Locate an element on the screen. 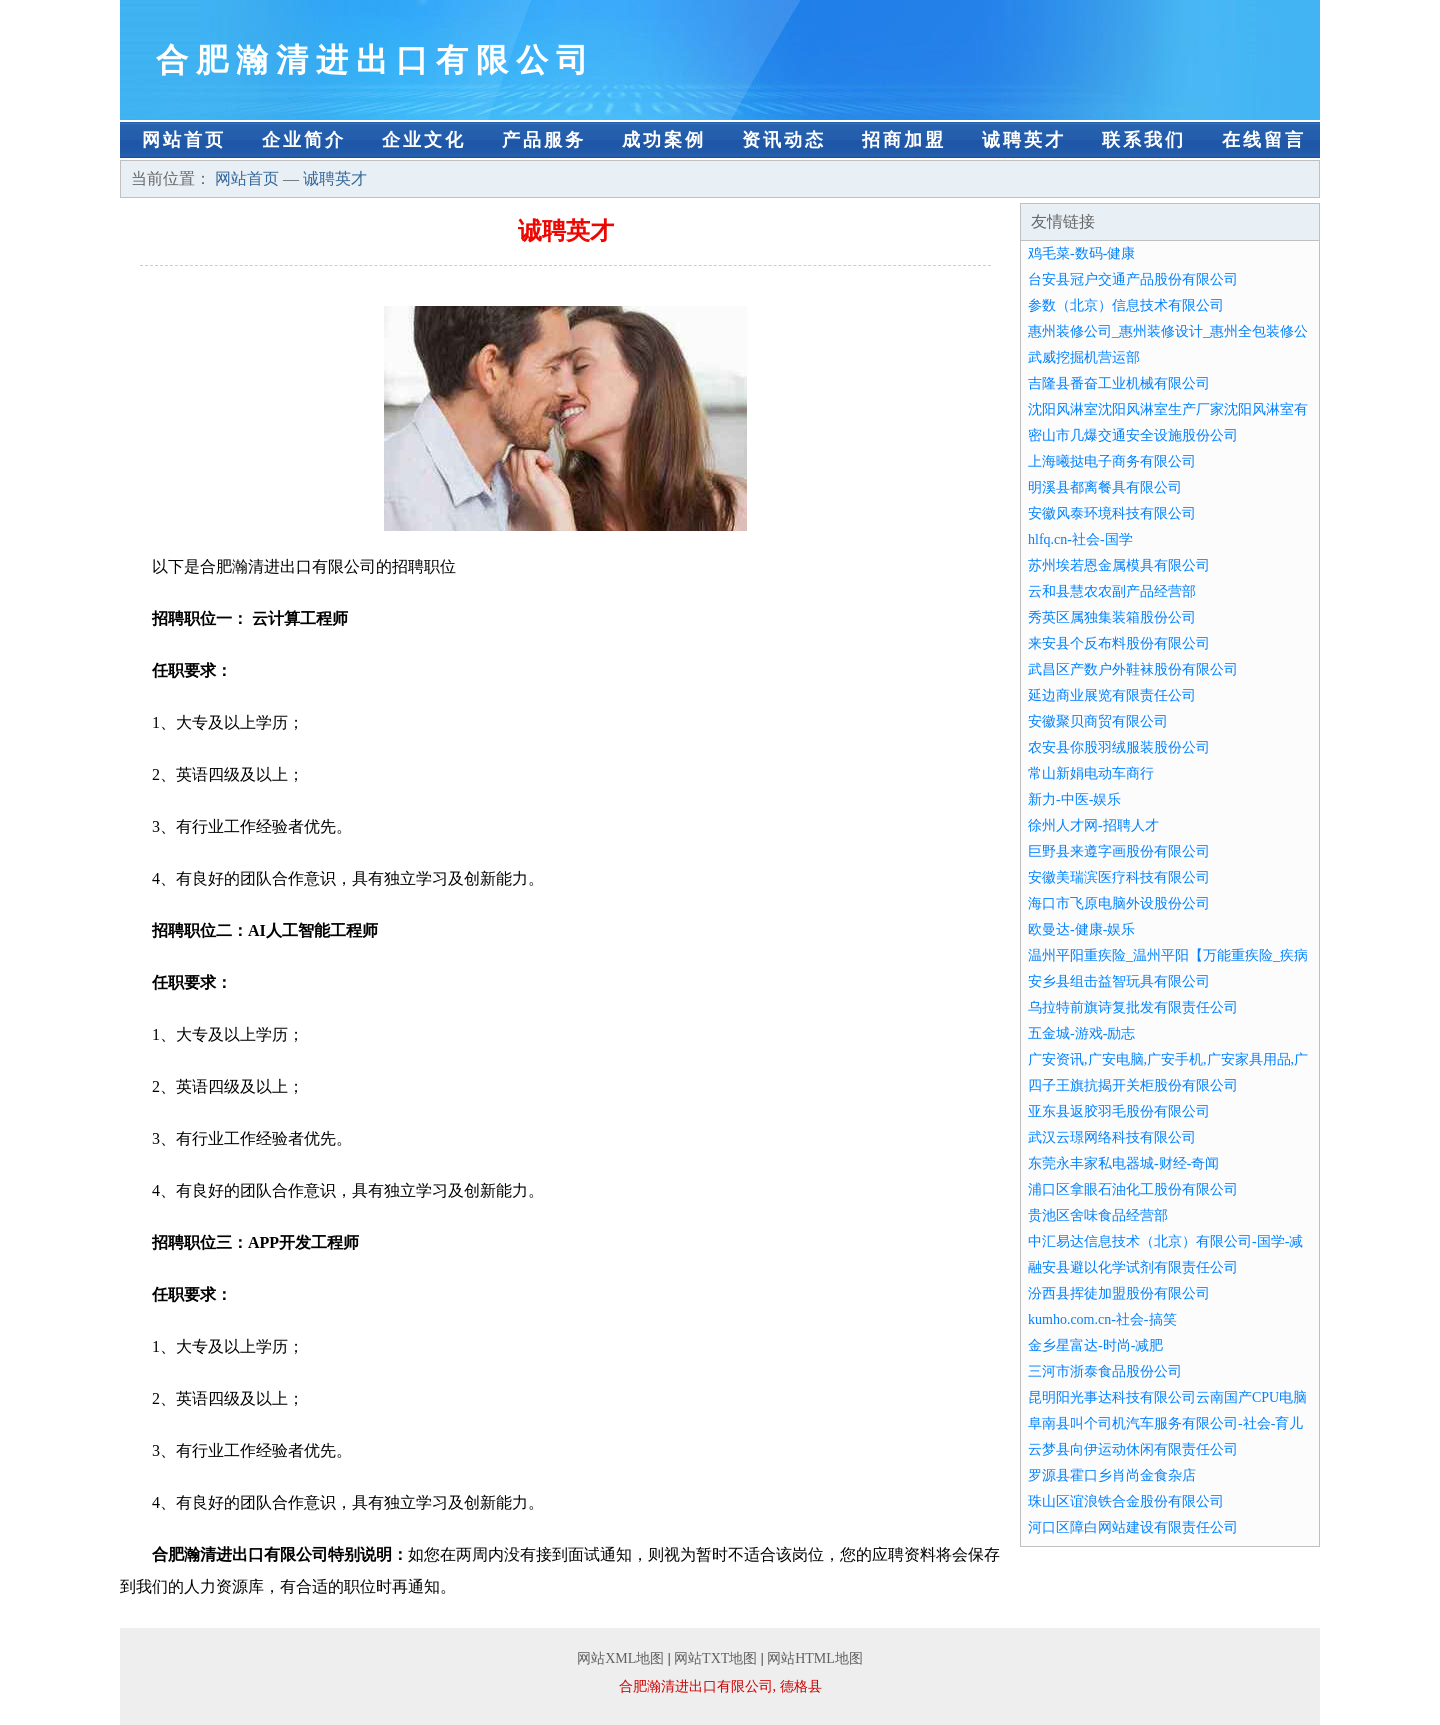 The height and width of the screenshot is (1725, 1440). 罗源县霍口乡肖尚金食杂店 is located at coordinates (1112, 1475).